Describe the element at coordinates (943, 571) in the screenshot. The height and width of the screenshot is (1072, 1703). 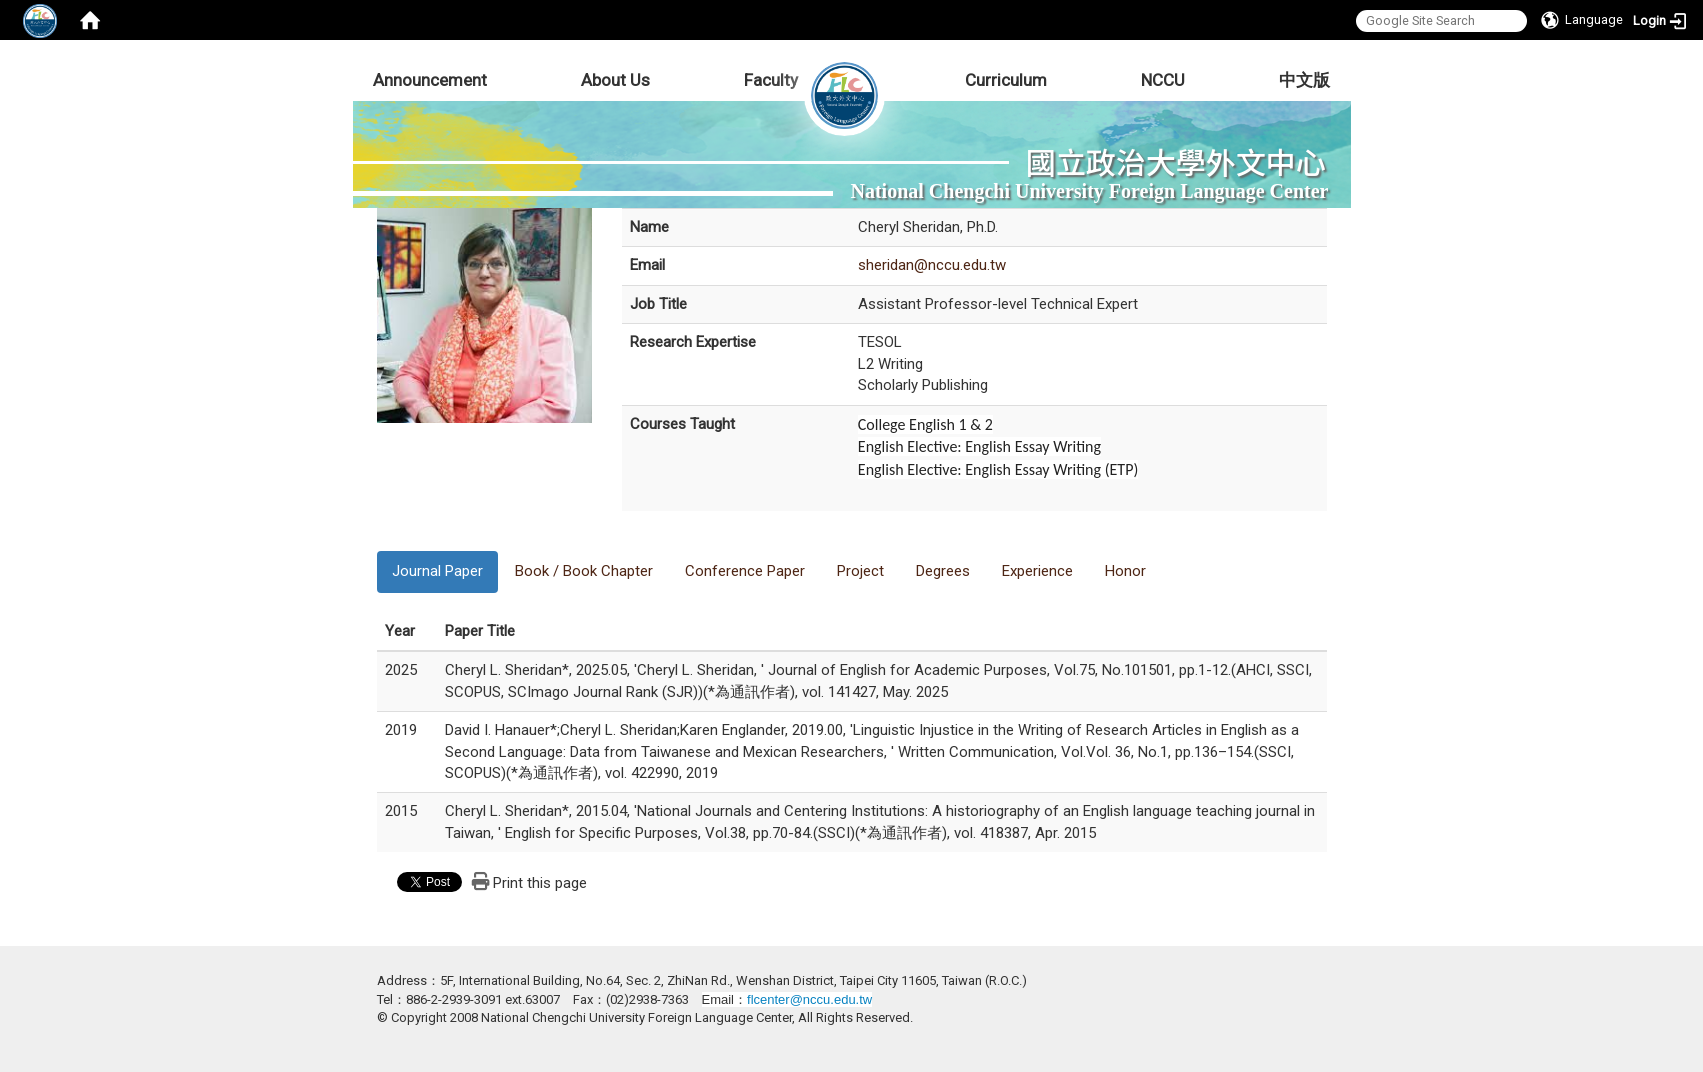
I see `Degrees [tab]` at that location.